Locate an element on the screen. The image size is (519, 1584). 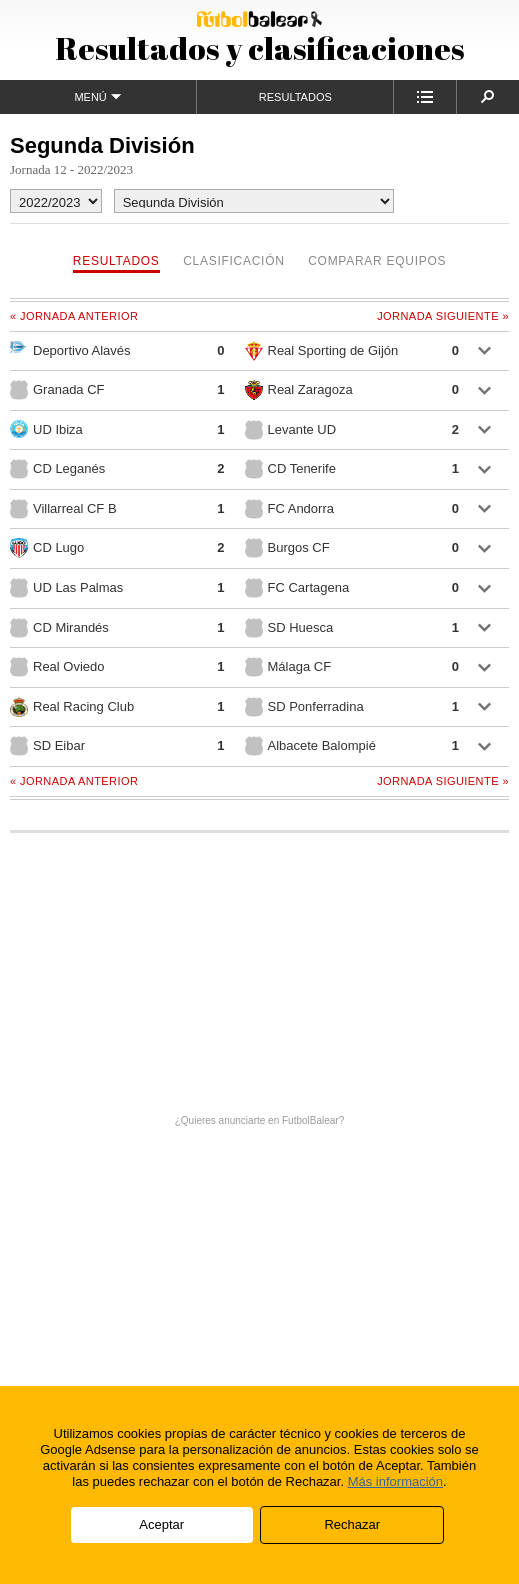
Real Sporting de Gijón is located at coordinates (322, 351).